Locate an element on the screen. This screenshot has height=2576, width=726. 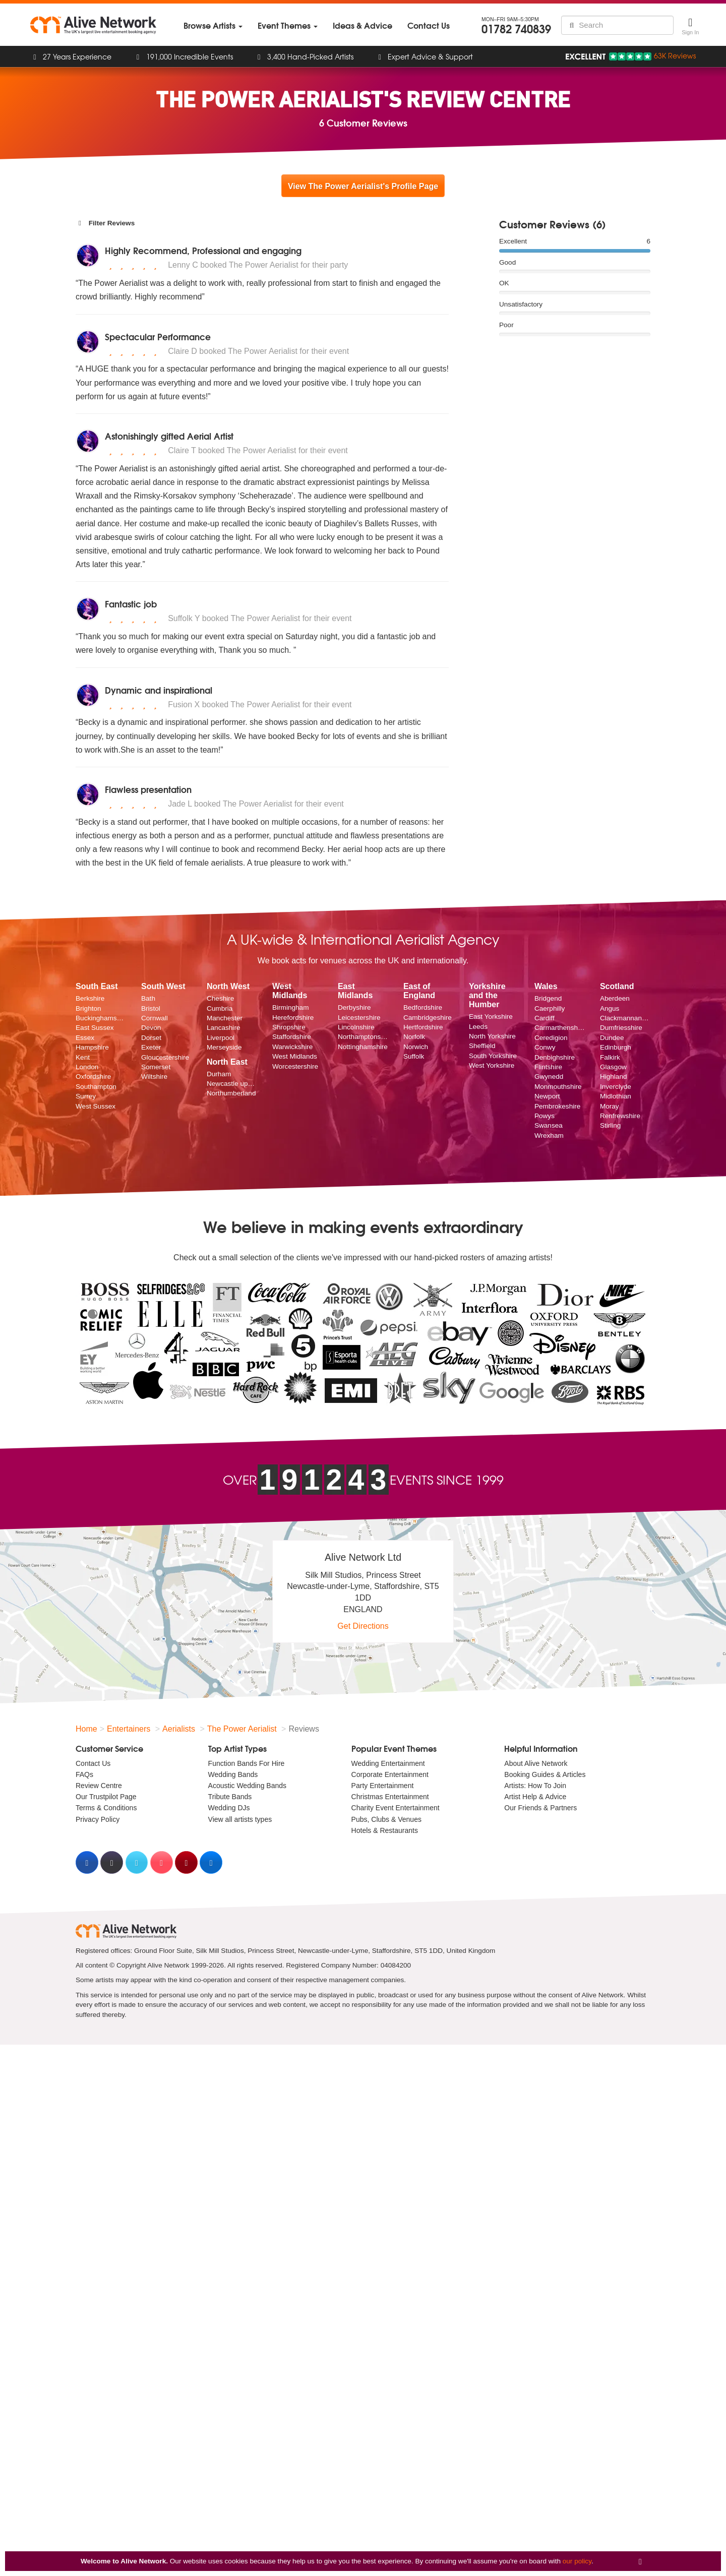
Dorset is located at coordinates (151, 1037).